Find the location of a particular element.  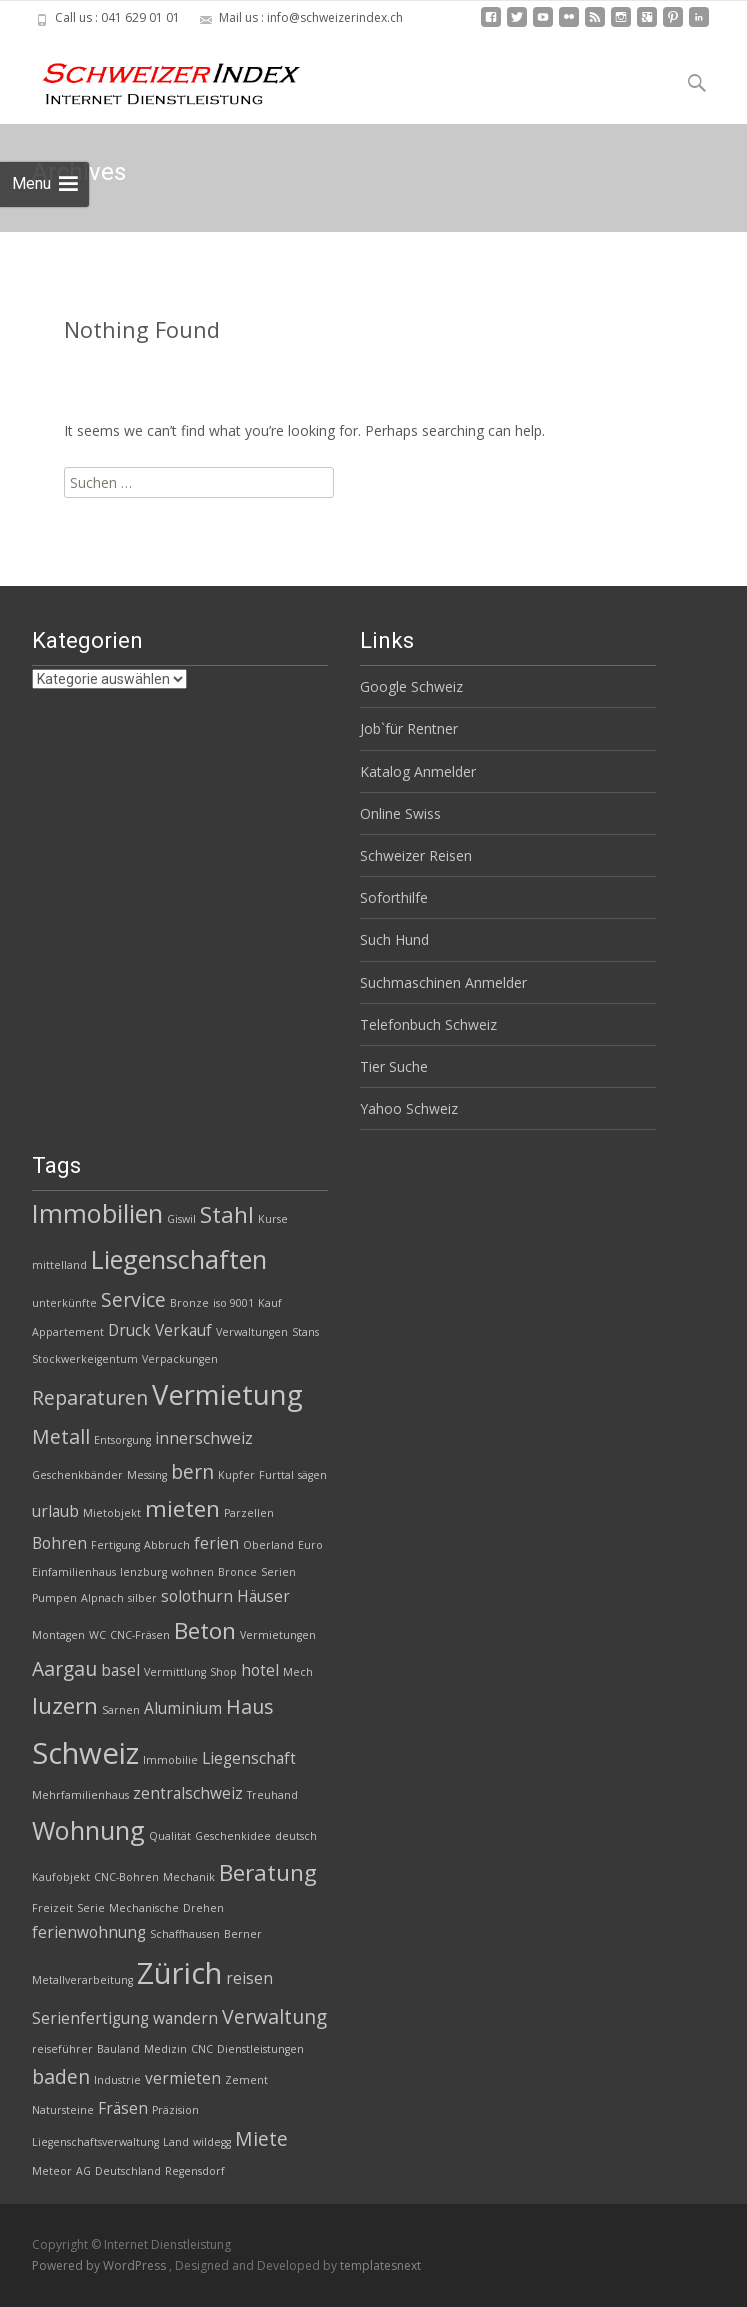

Medizin [Medizin (2 Einträge)] is located at coordinates (165, 2049).